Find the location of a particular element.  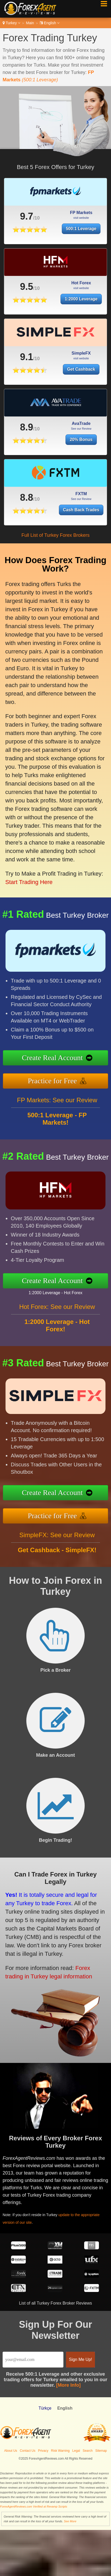

9.5 is located at coordinates (26, 312).